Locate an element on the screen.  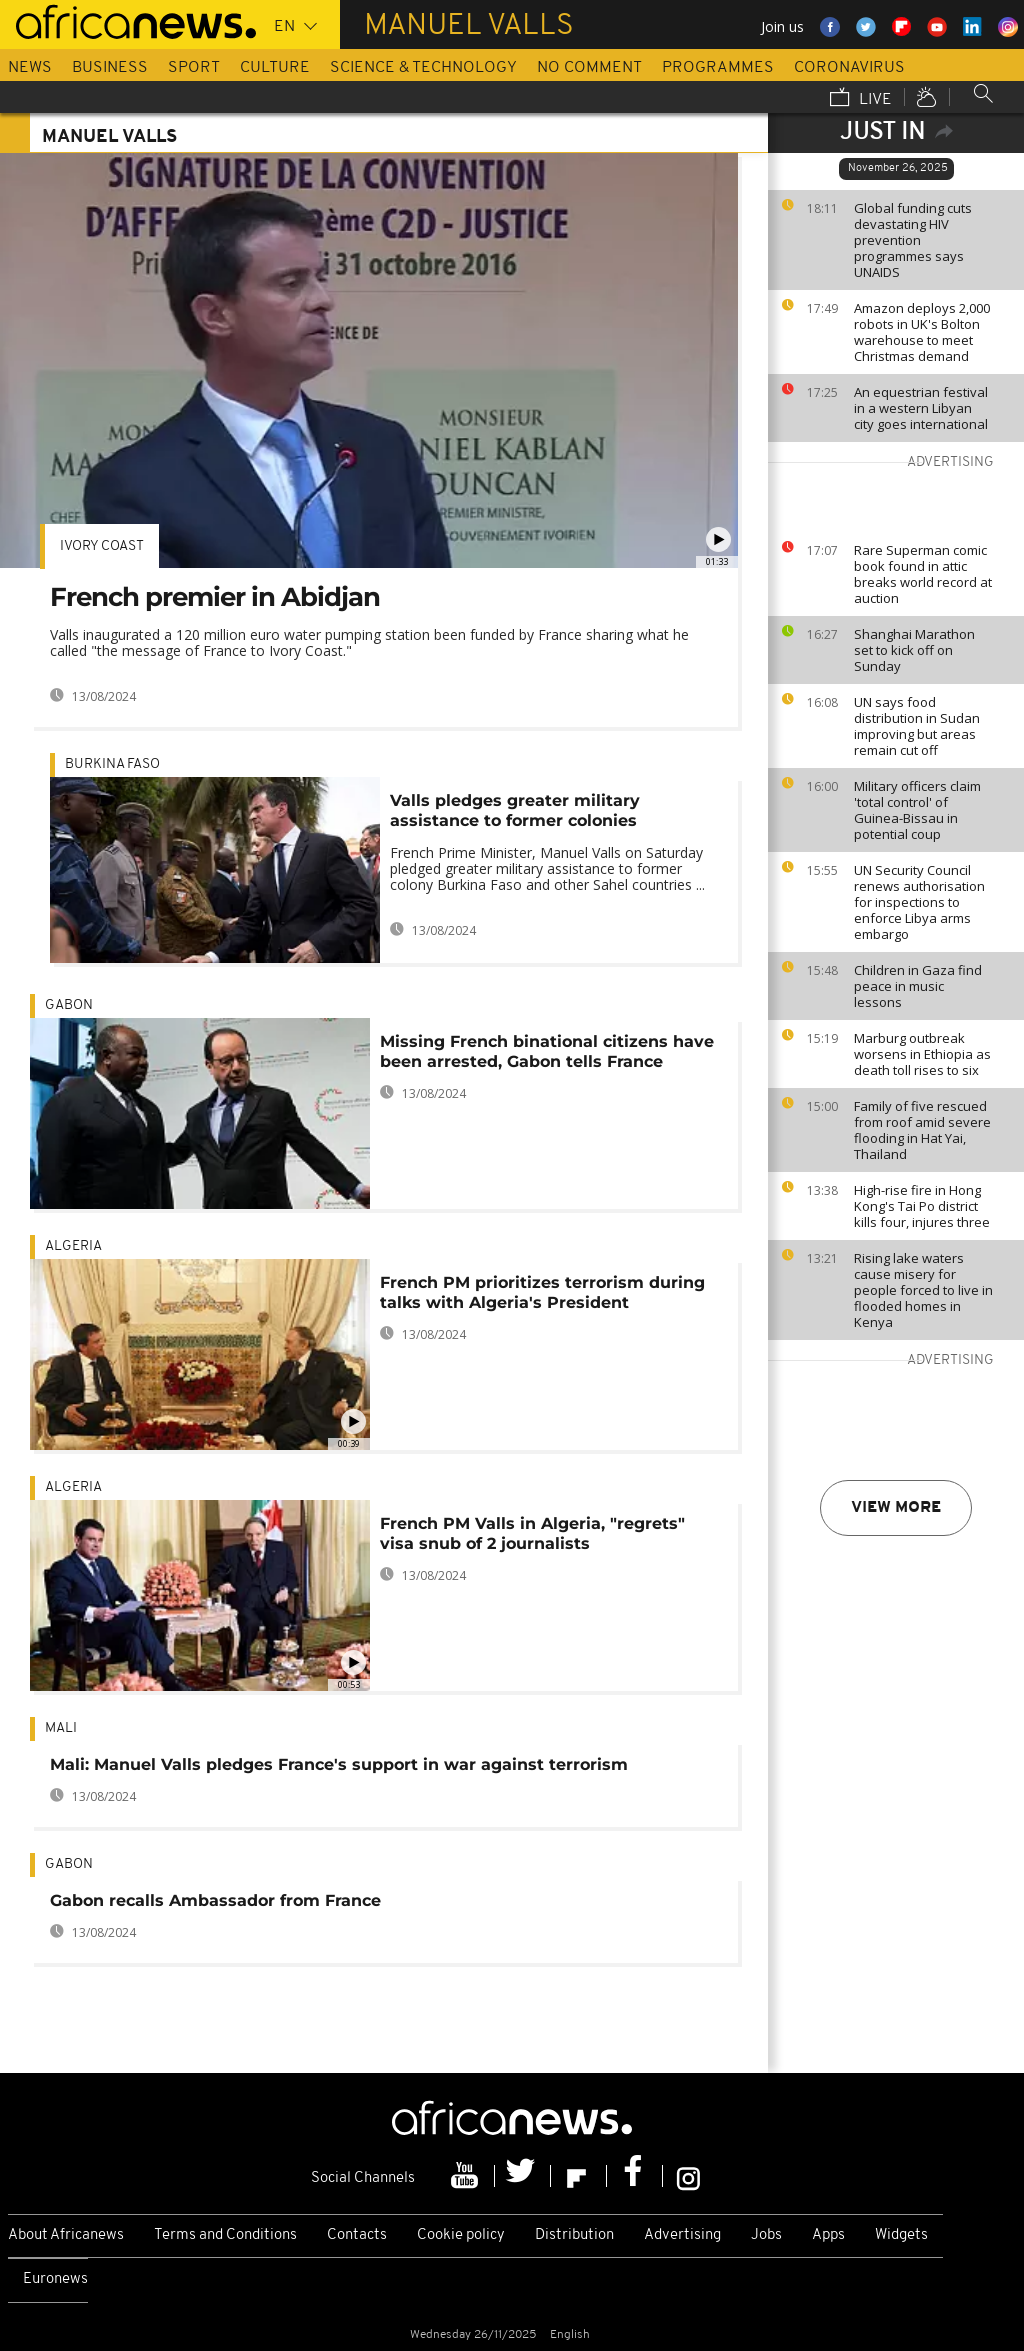
High-rise fire in Hong Kong's Tai Po district kills four, injures three is located at coordinates (922, 1206).